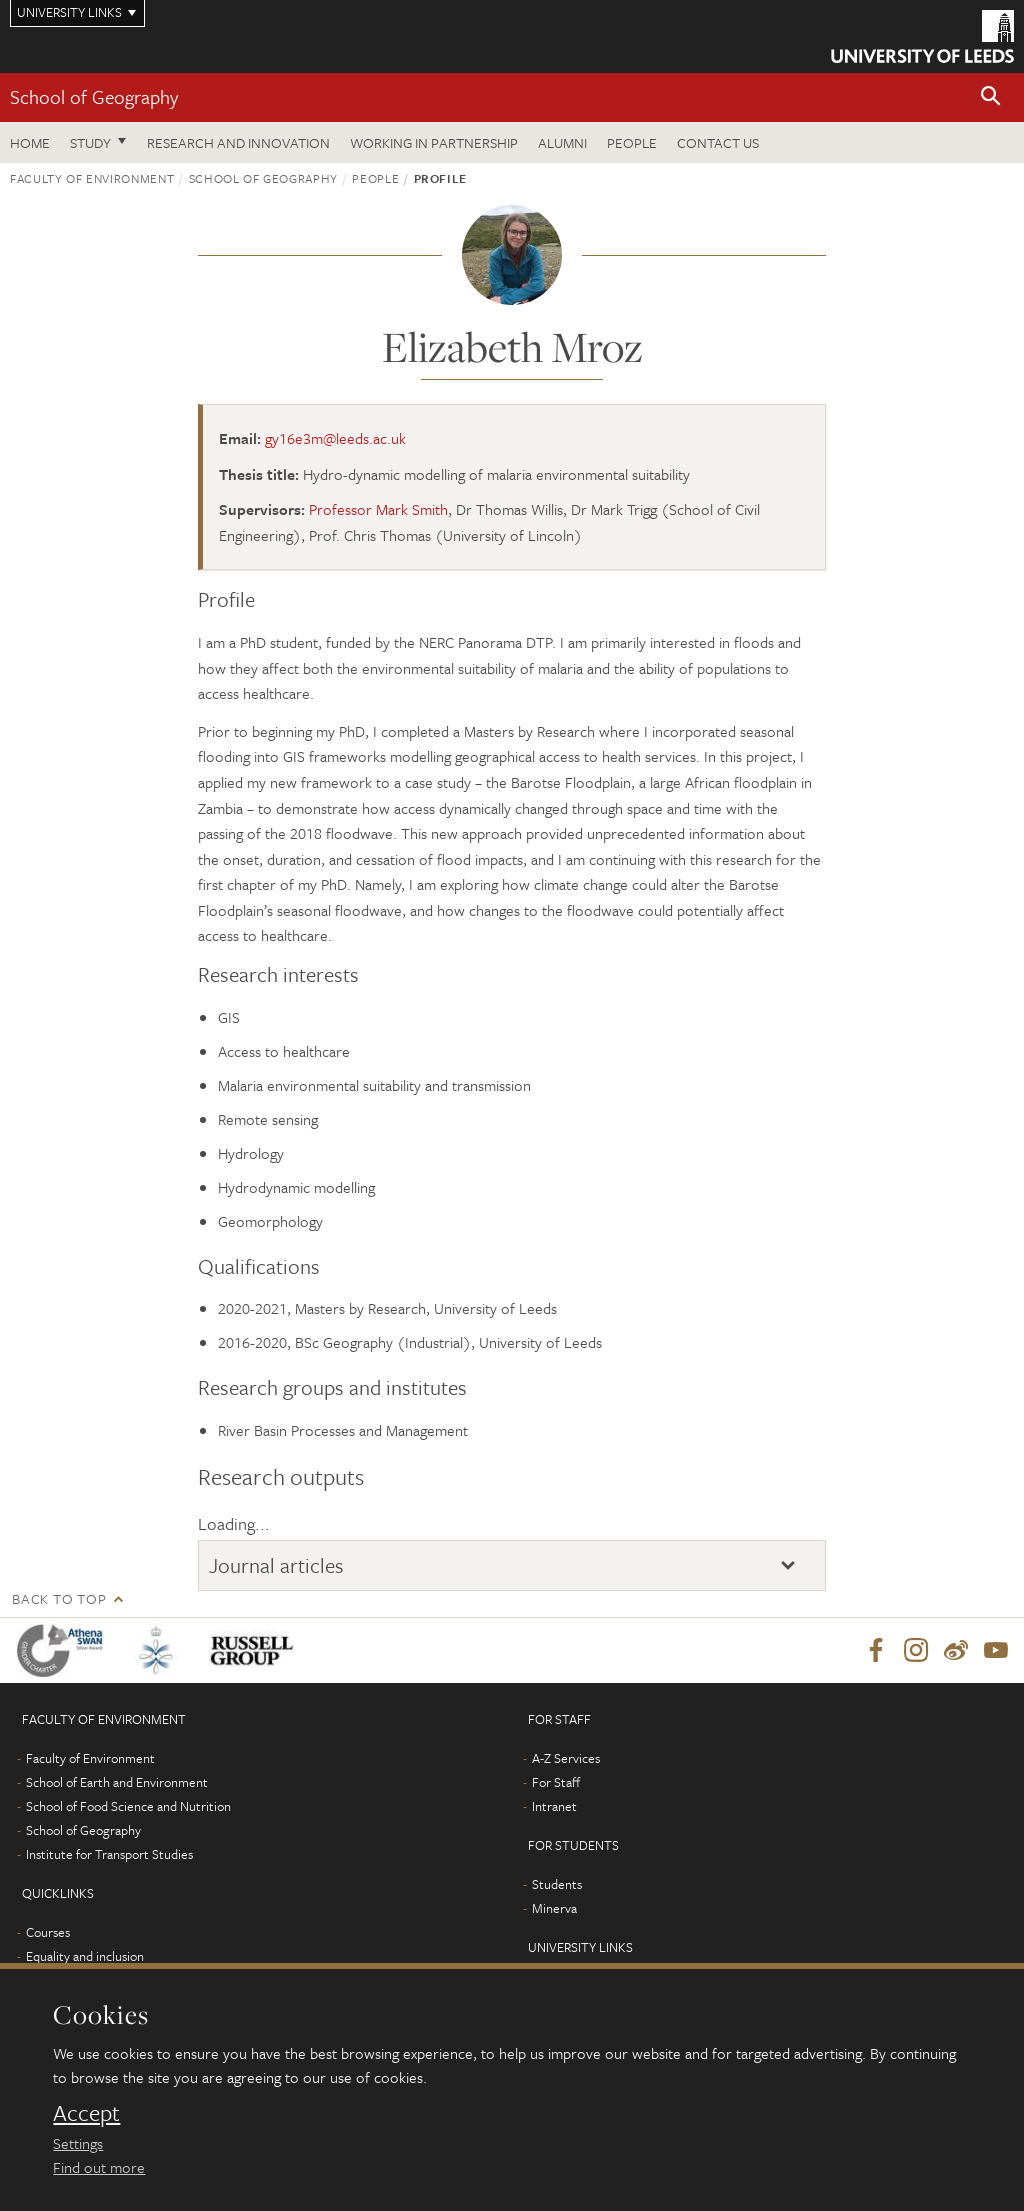 This screenshot has height=2211, width=1024. What do you see at coordinates (718, 142) in the screenshot?
I see `Contact us` at bounding box center [718, 142].